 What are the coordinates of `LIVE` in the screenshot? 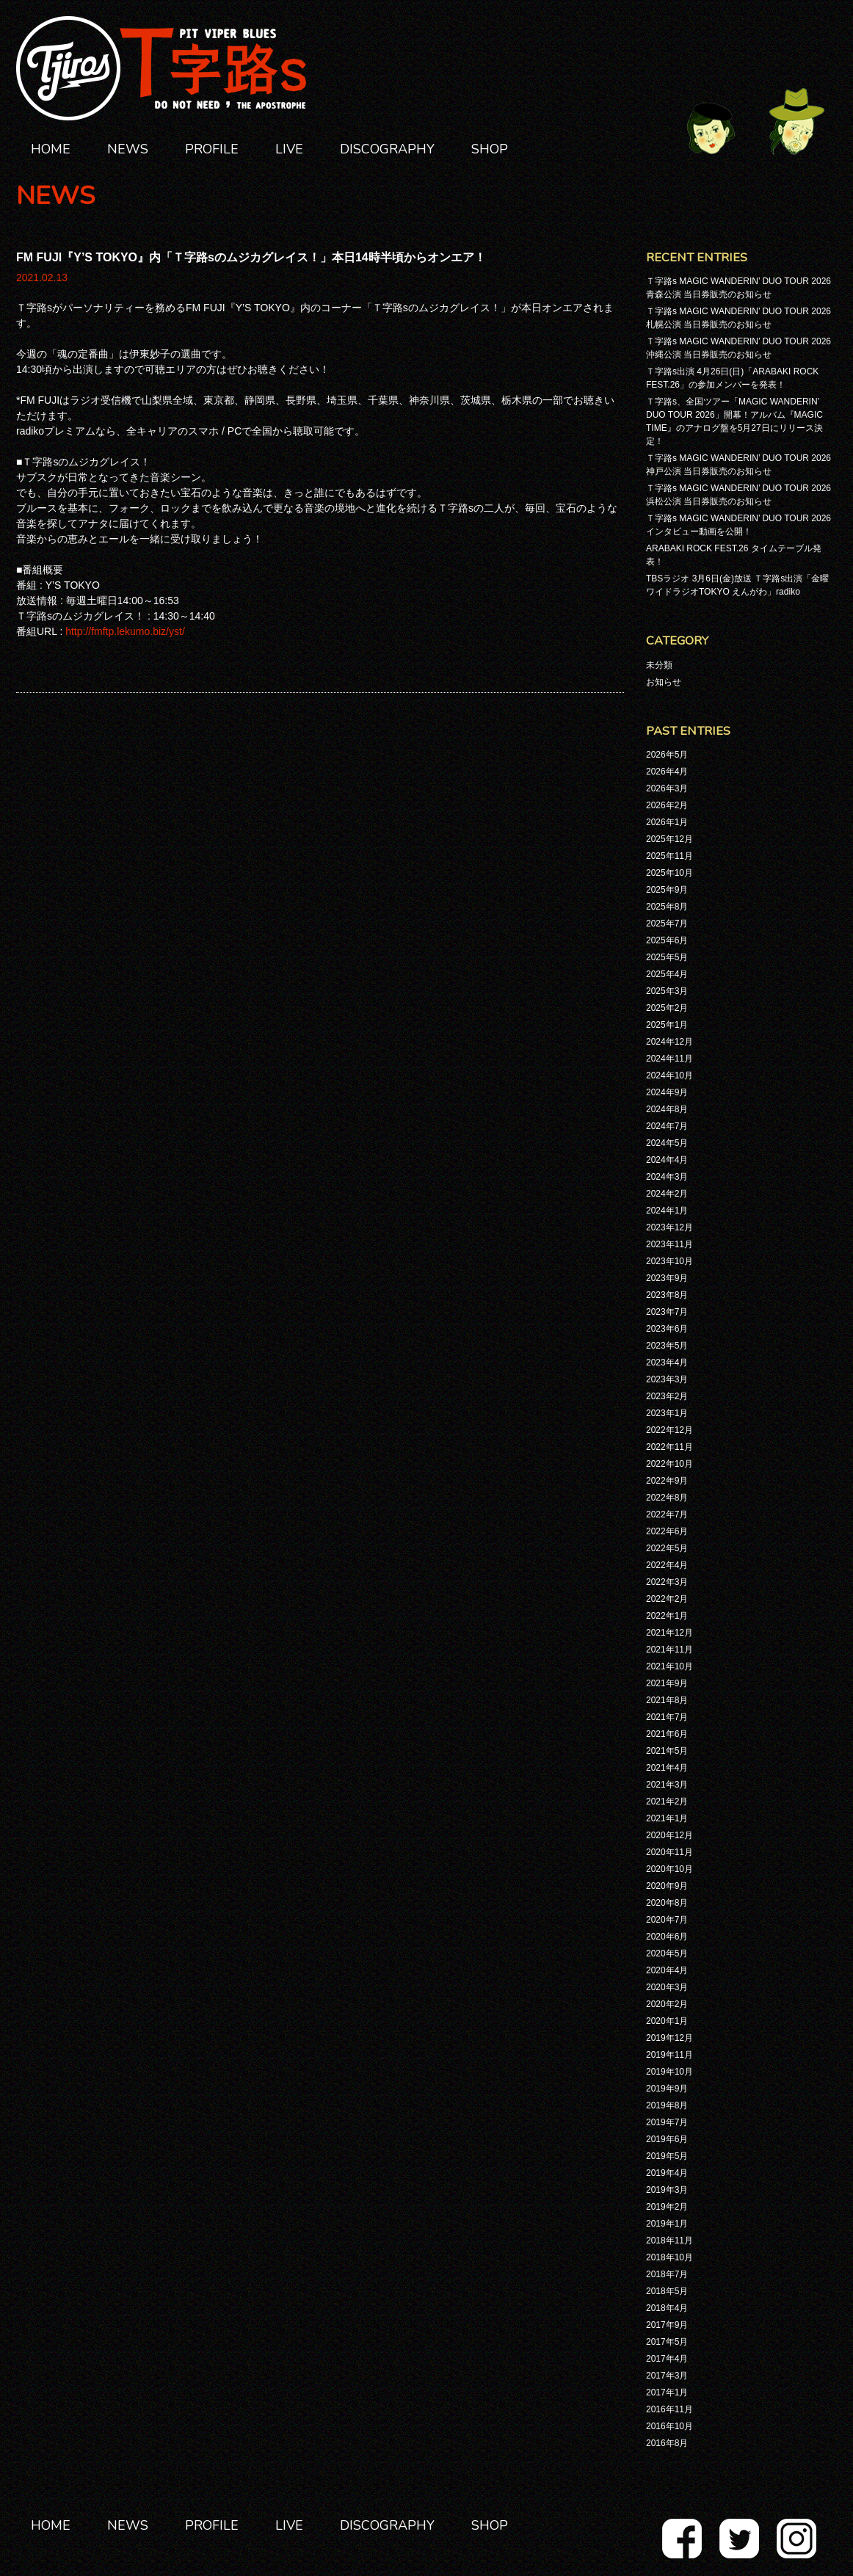 It's located at (289, 149).